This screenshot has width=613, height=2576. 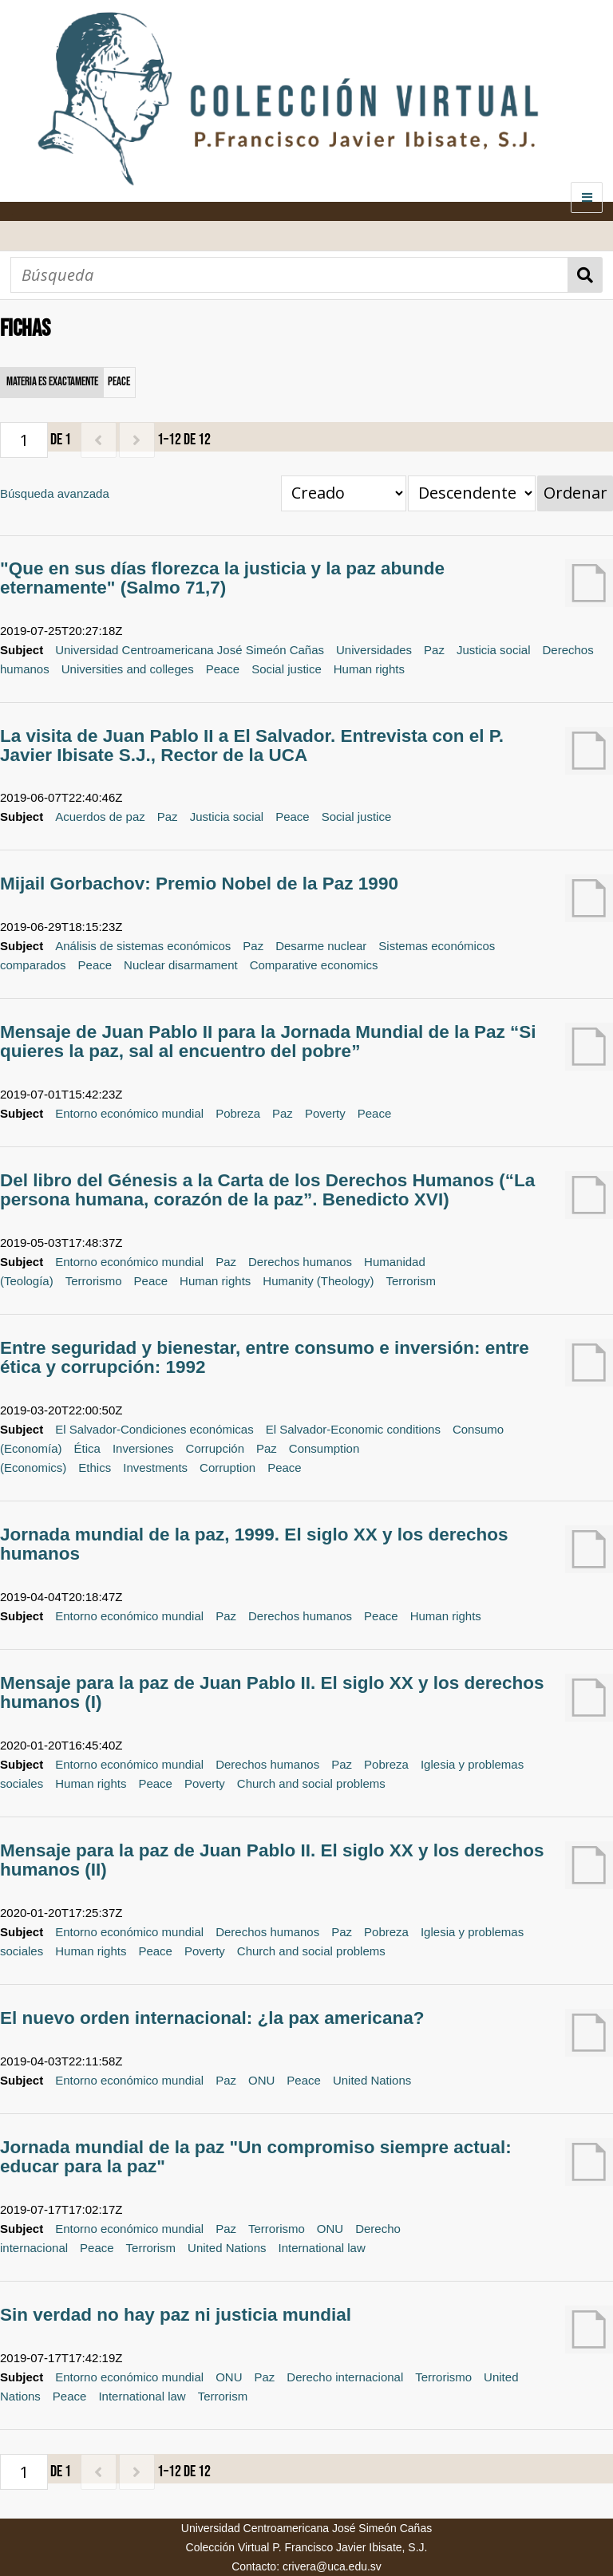 What do you see at coordinates (24, 440) in the screenshot?
I see `[Página]` at bounding box center [24, 440].